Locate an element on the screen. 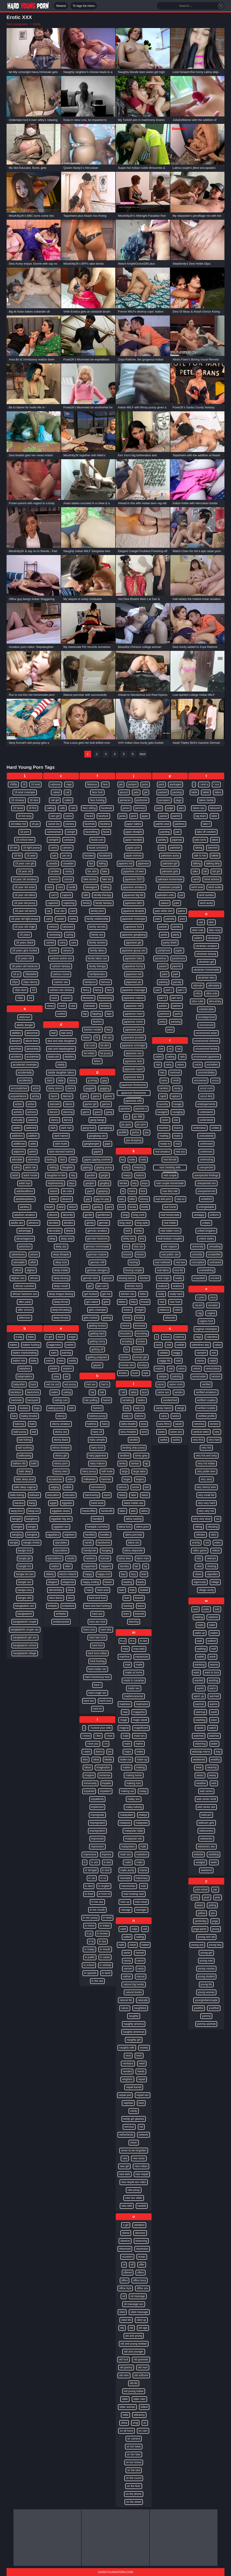 The image size is (231, 2576). rain is located at coordinates (158, 1064).